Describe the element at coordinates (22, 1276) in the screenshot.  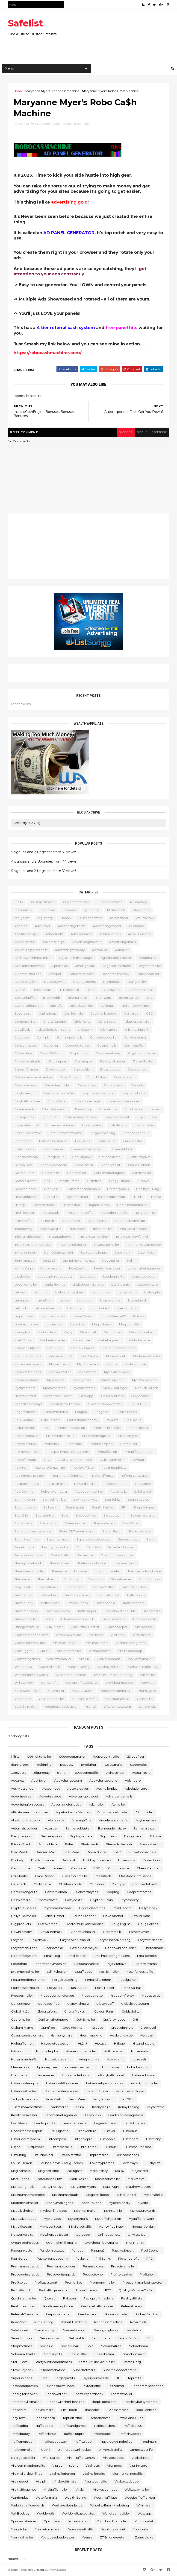
I see `lazybucks` at that location.